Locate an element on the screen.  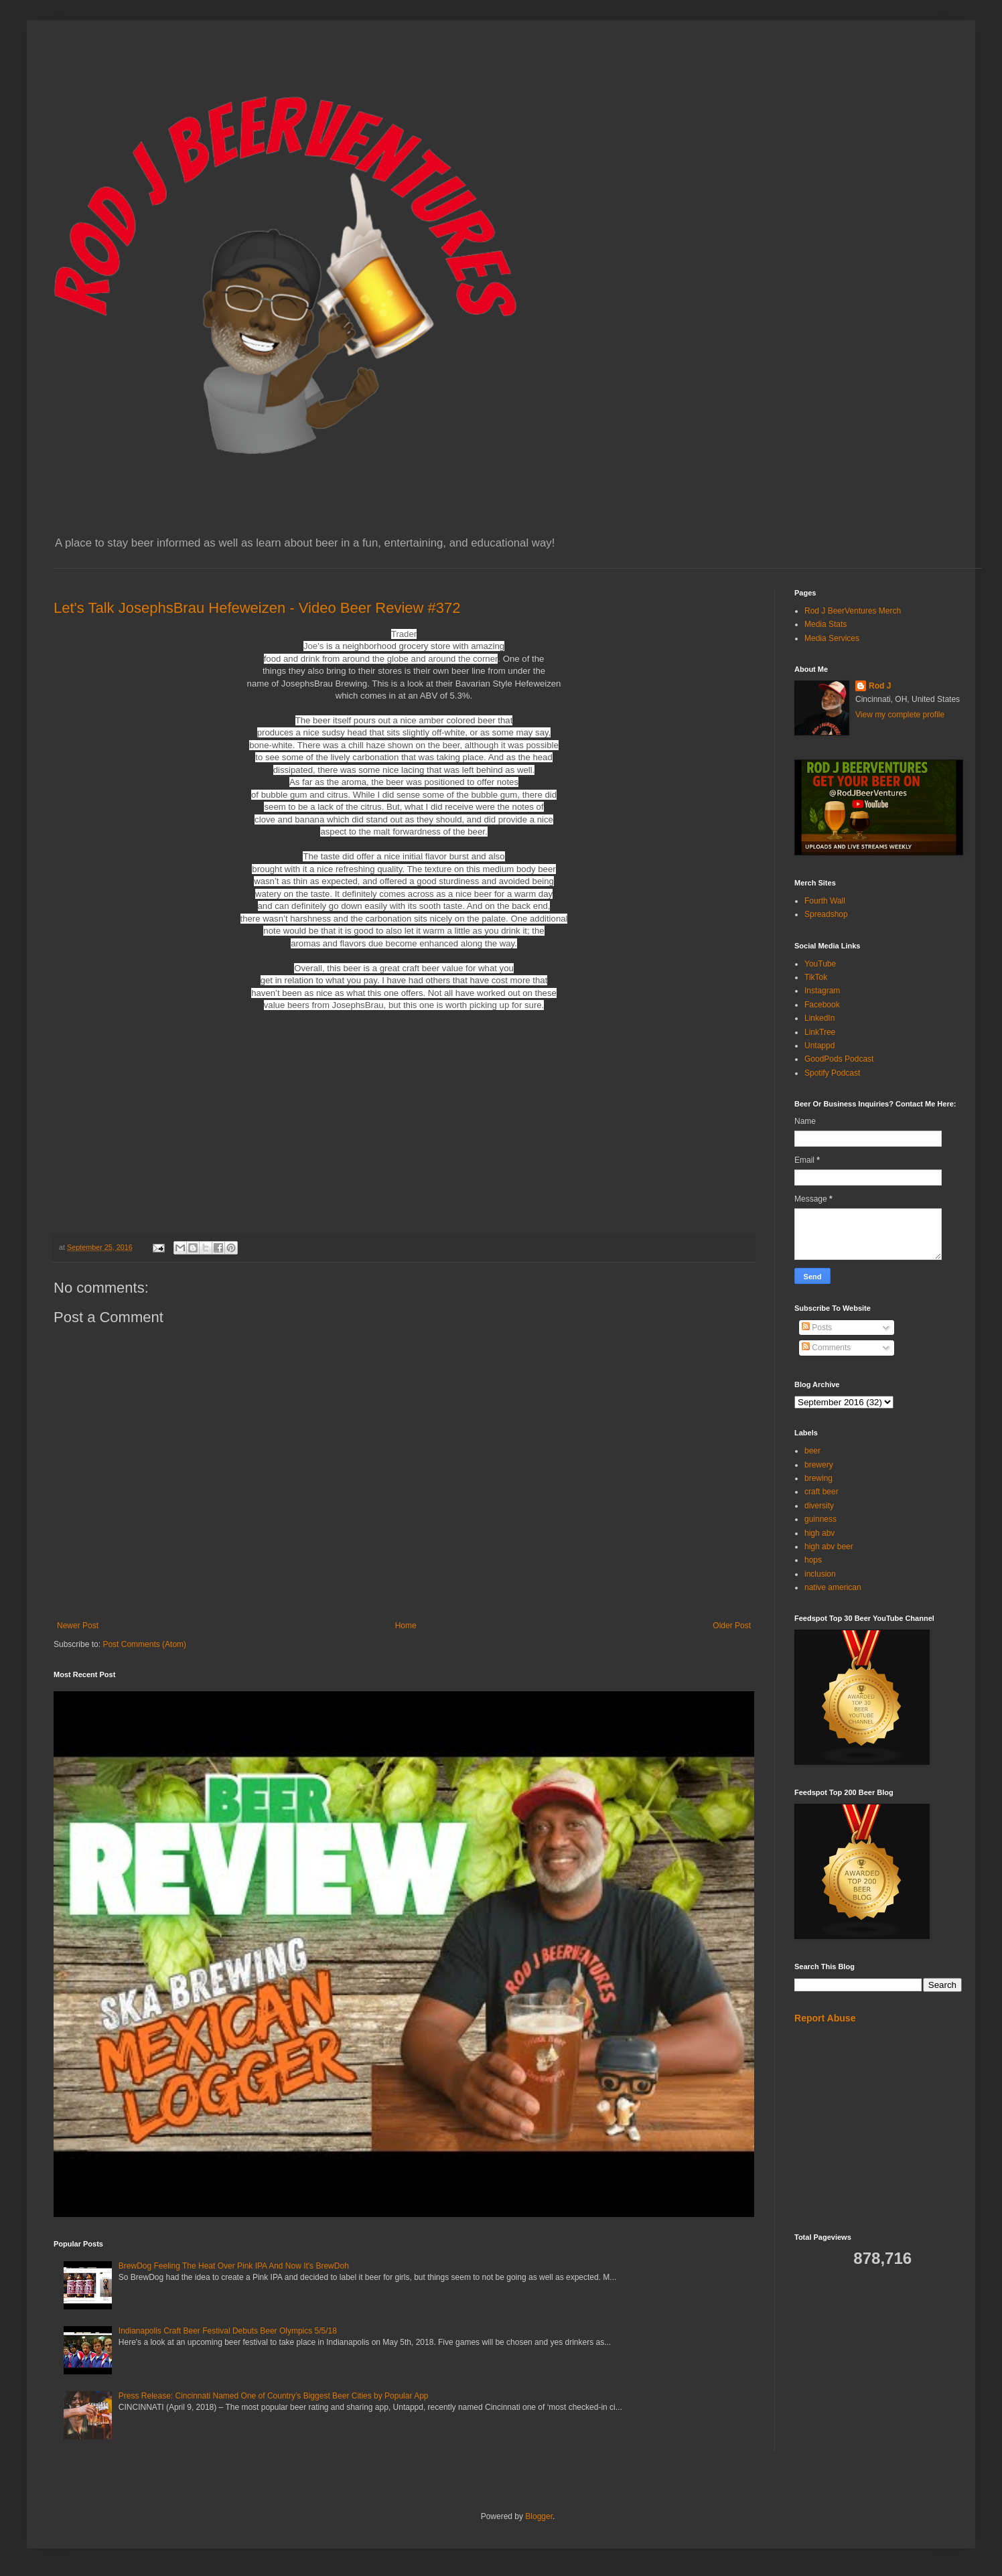
diversity is located at coordinates (819, 1505).